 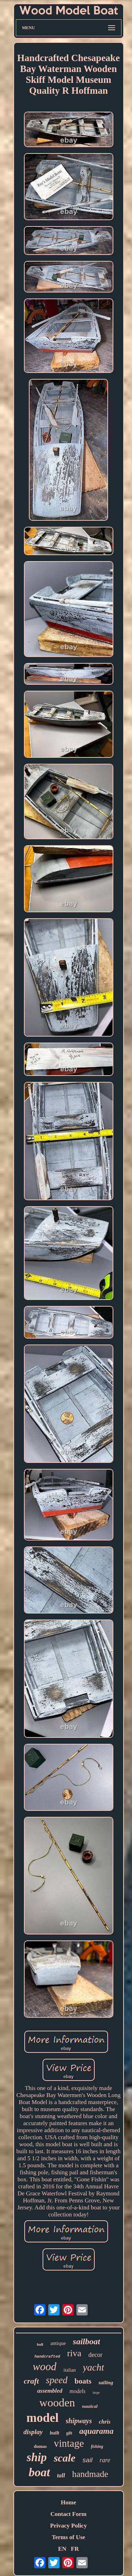 I want to click on hull, so click(x=40, y=2344).